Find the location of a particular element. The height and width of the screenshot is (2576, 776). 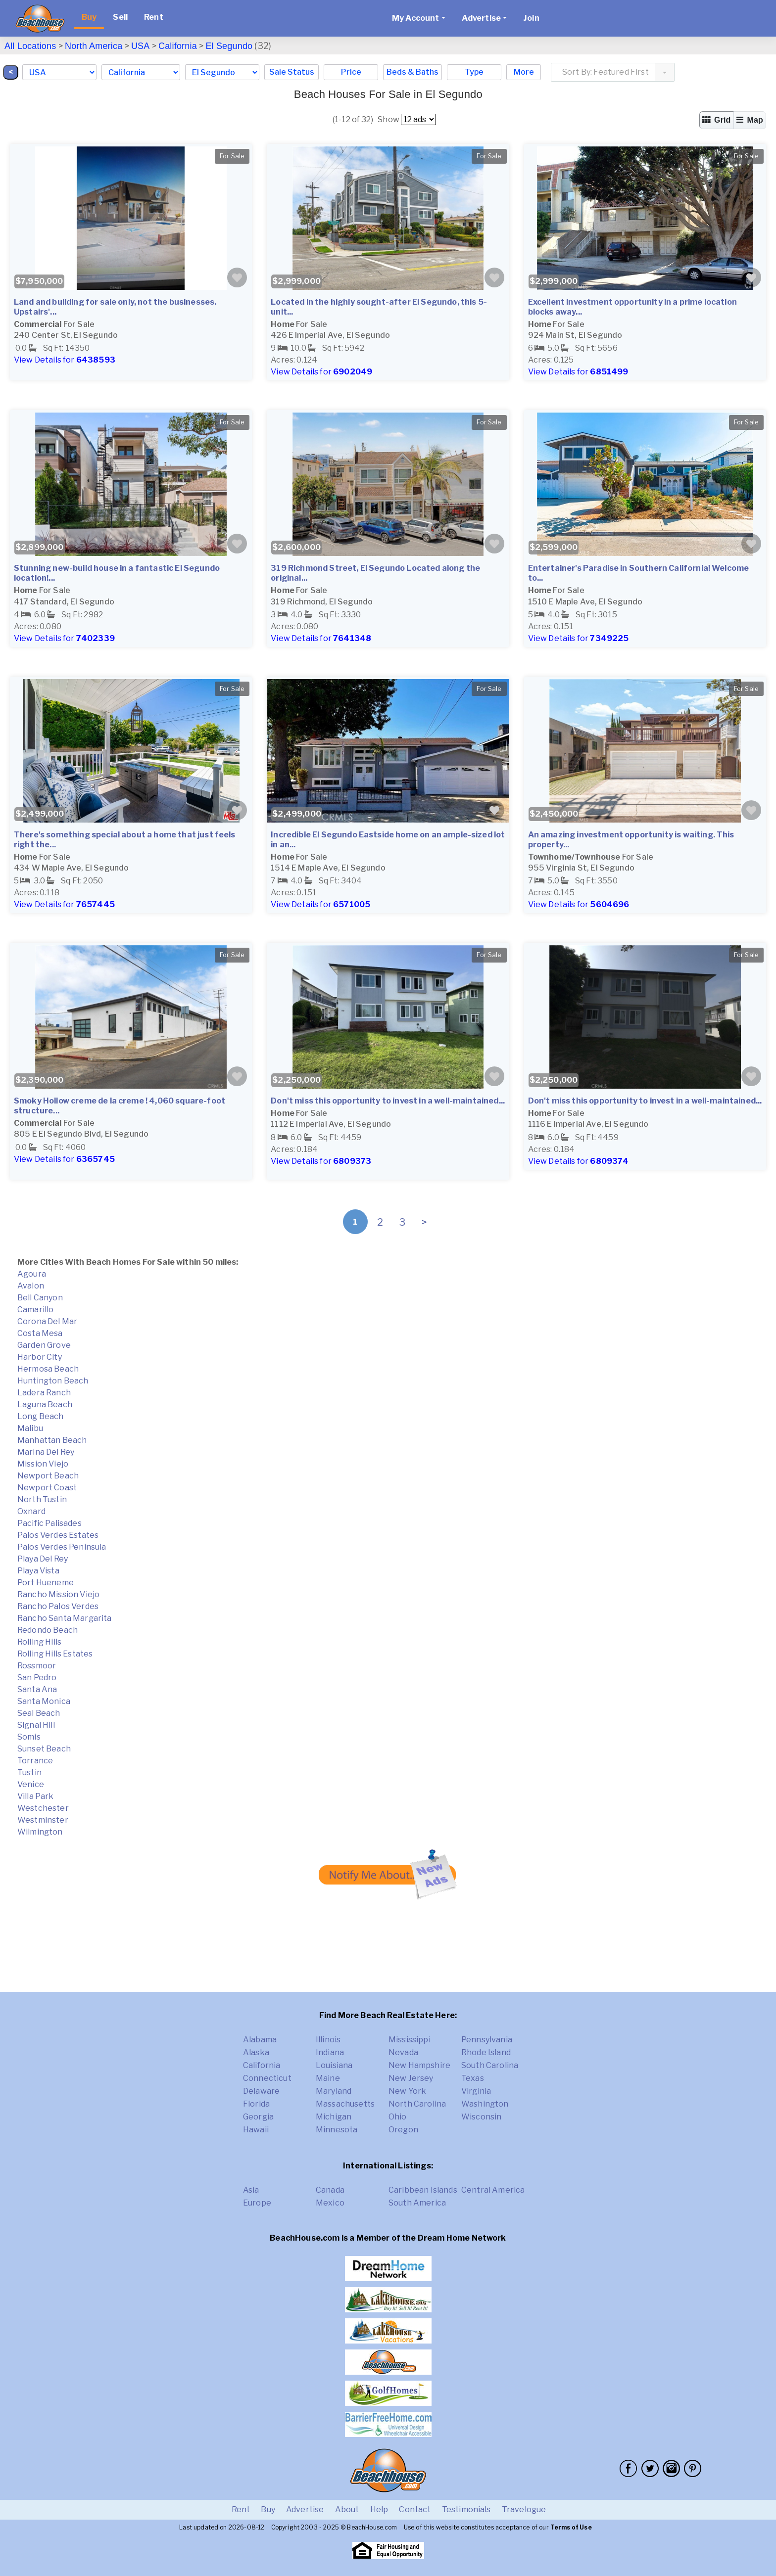

Pacific Palisades is located at coordinates (49, 1523).